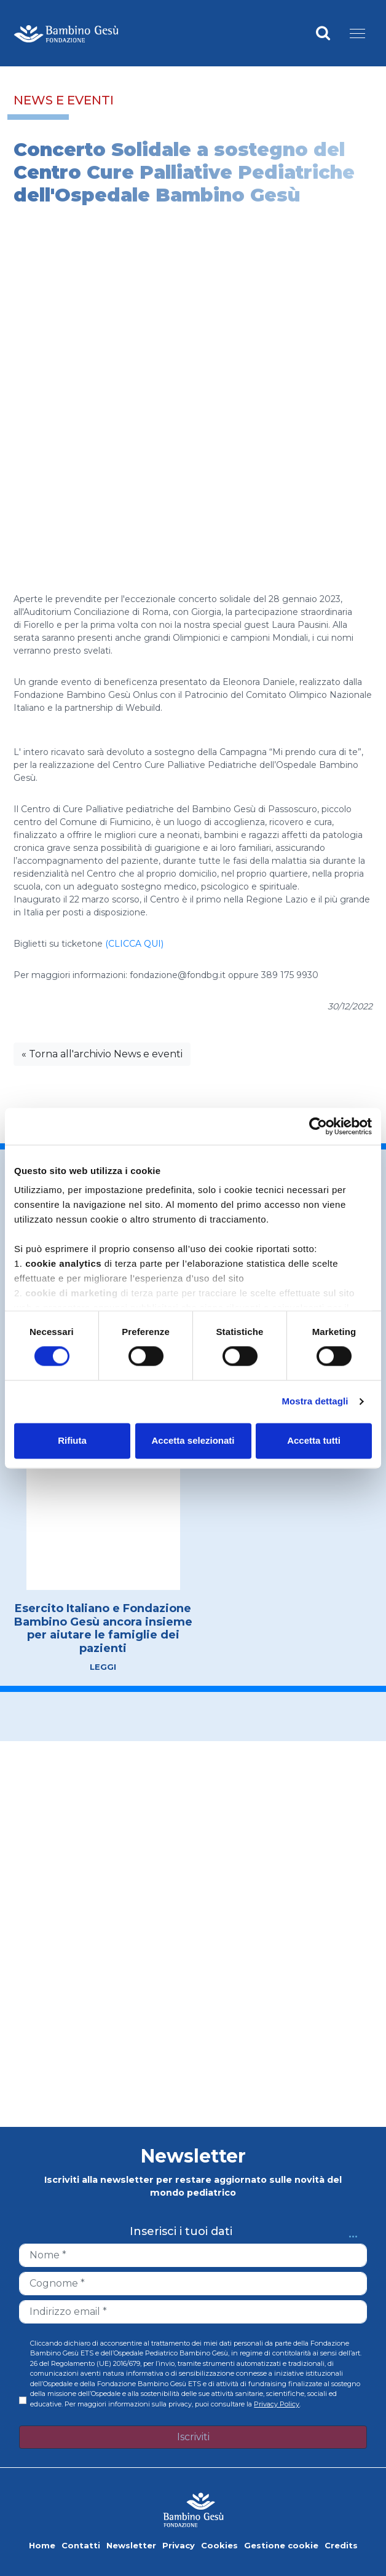 This screenshot has height=2576, width=386. What do you see at coordinates (178, 2545) in the screenshot?
I see `Privacy` at bounding box center [178, 2545].